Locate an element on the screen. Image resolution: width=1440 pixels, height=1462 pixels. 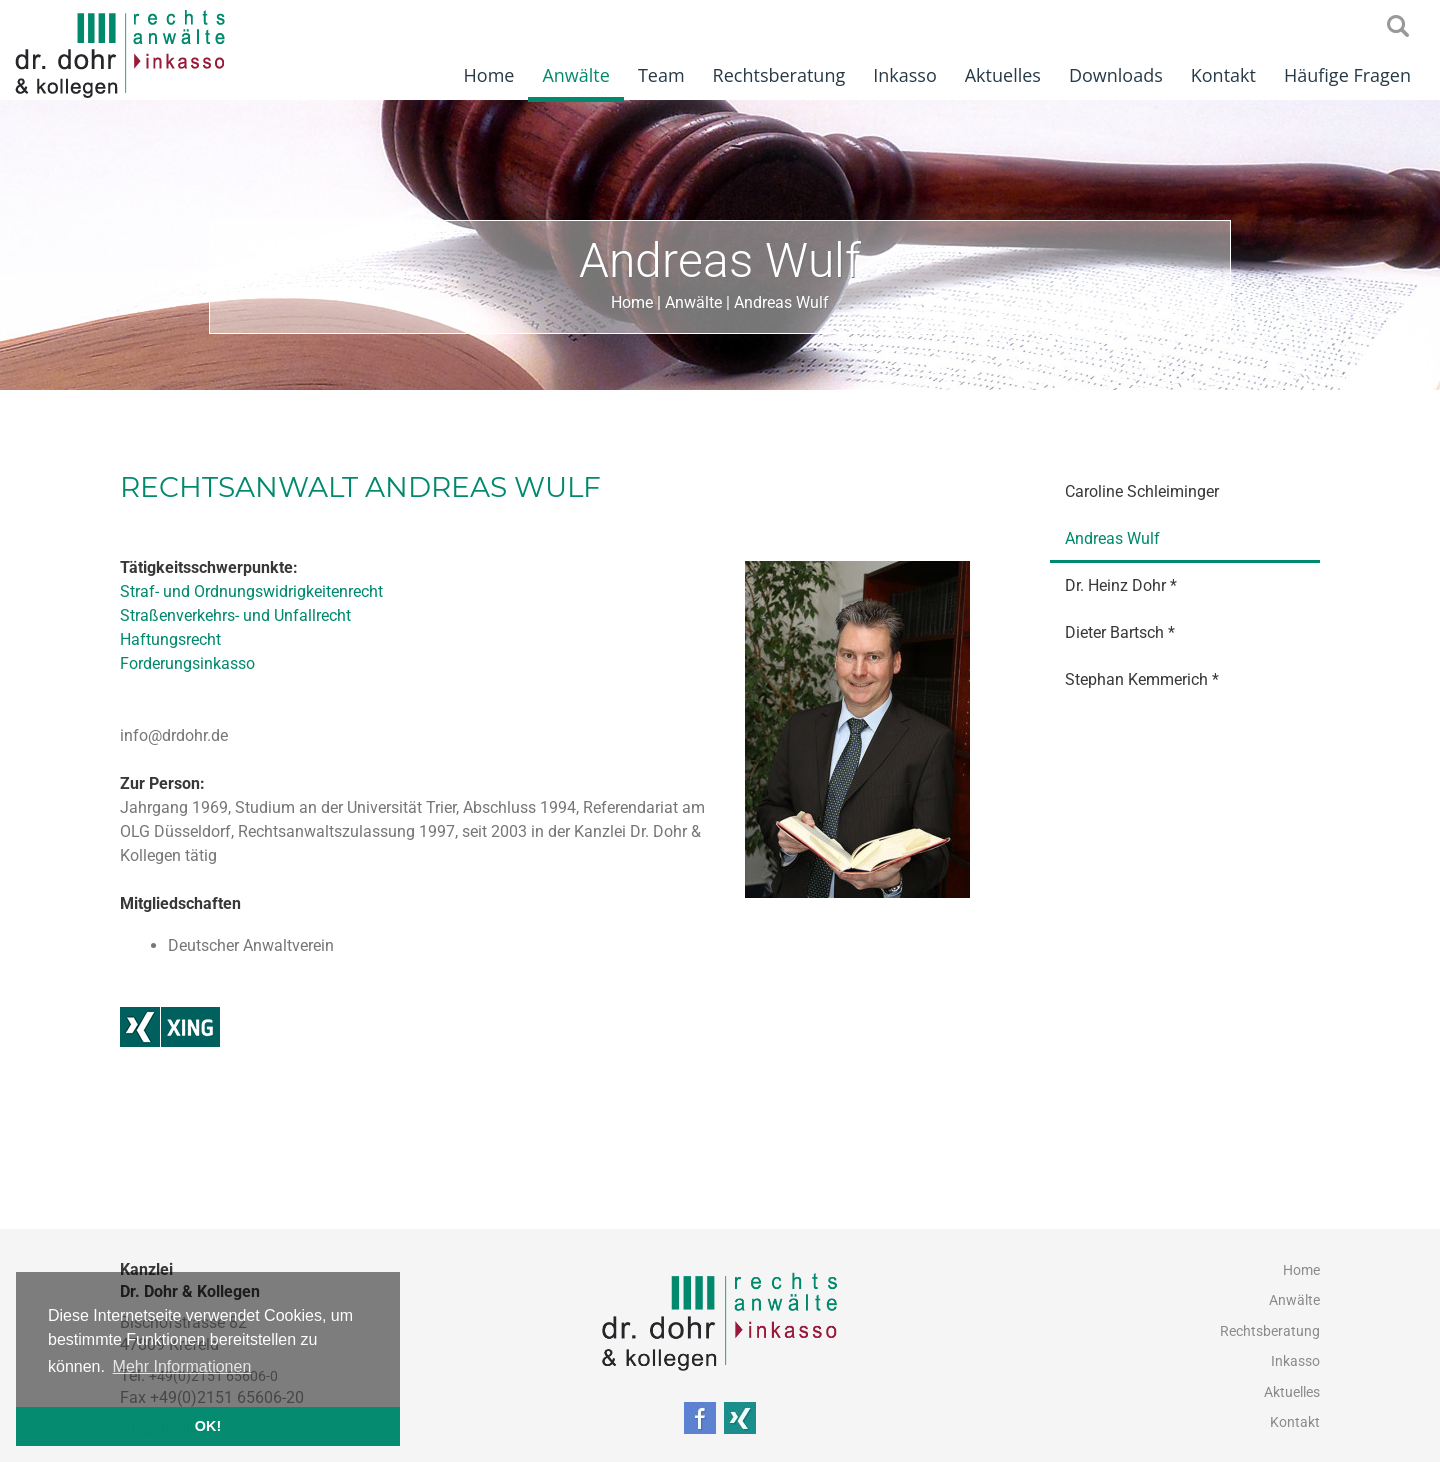
Stephan Kemmerich * is located at coordinates (1142, 679).